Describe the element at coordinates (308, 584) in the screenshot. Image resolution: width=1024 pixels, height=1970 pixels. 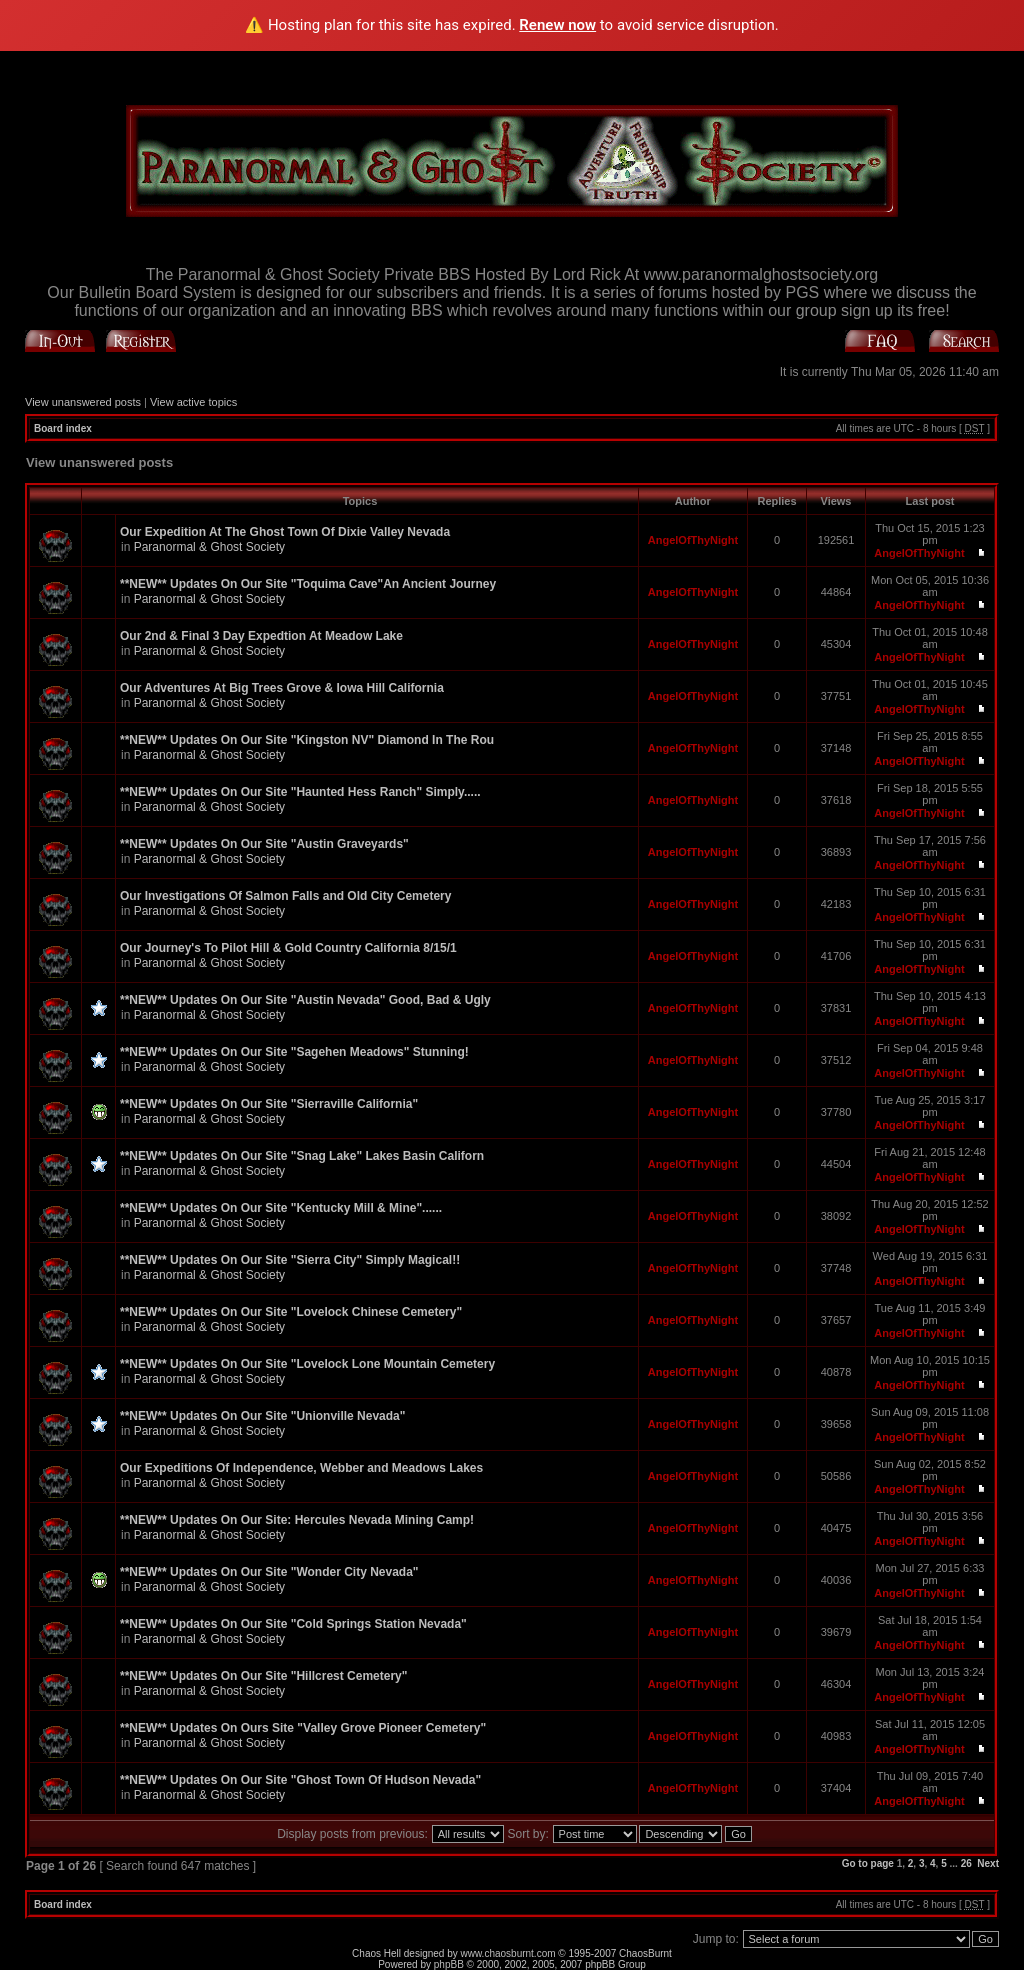
I see `**NEW** Updates On Our Site "Toquima Cave"An Ancient Journey` at that location.